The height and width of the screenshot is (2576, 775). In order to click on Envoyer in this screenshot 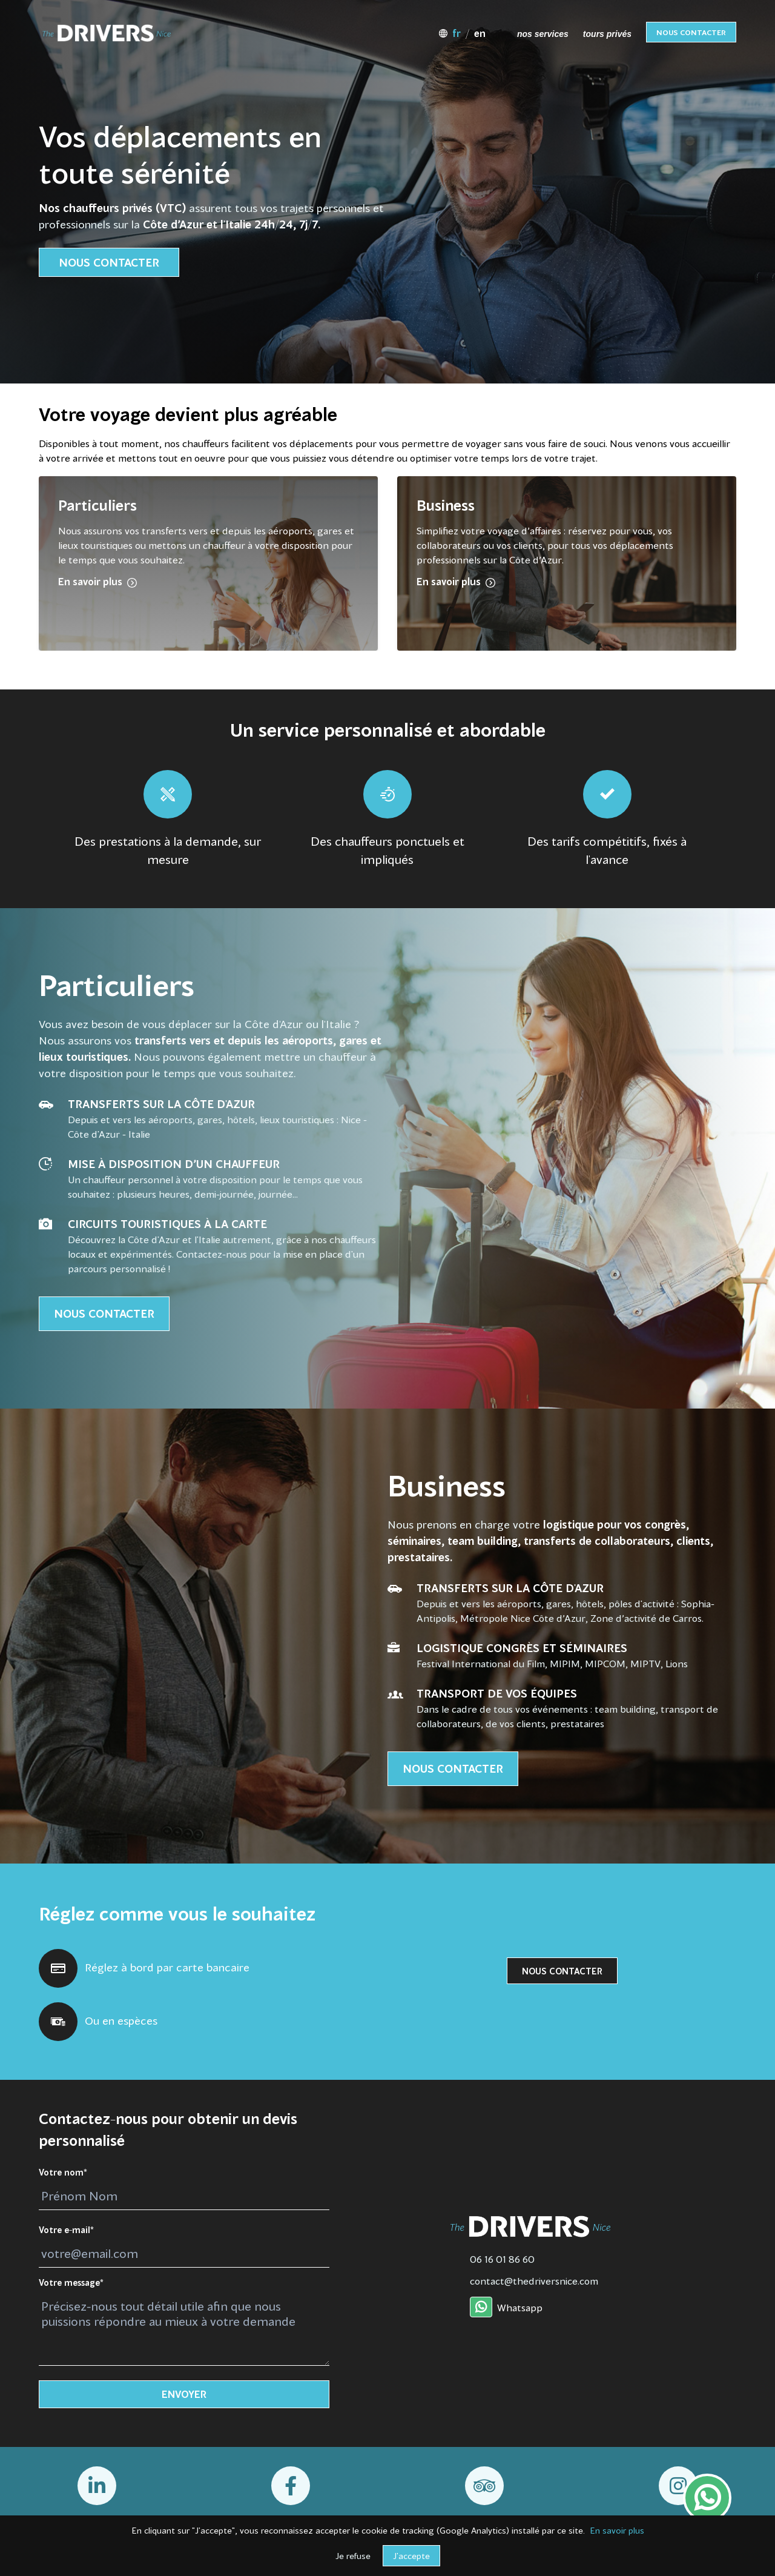, I will do `click(184, 2395)`.